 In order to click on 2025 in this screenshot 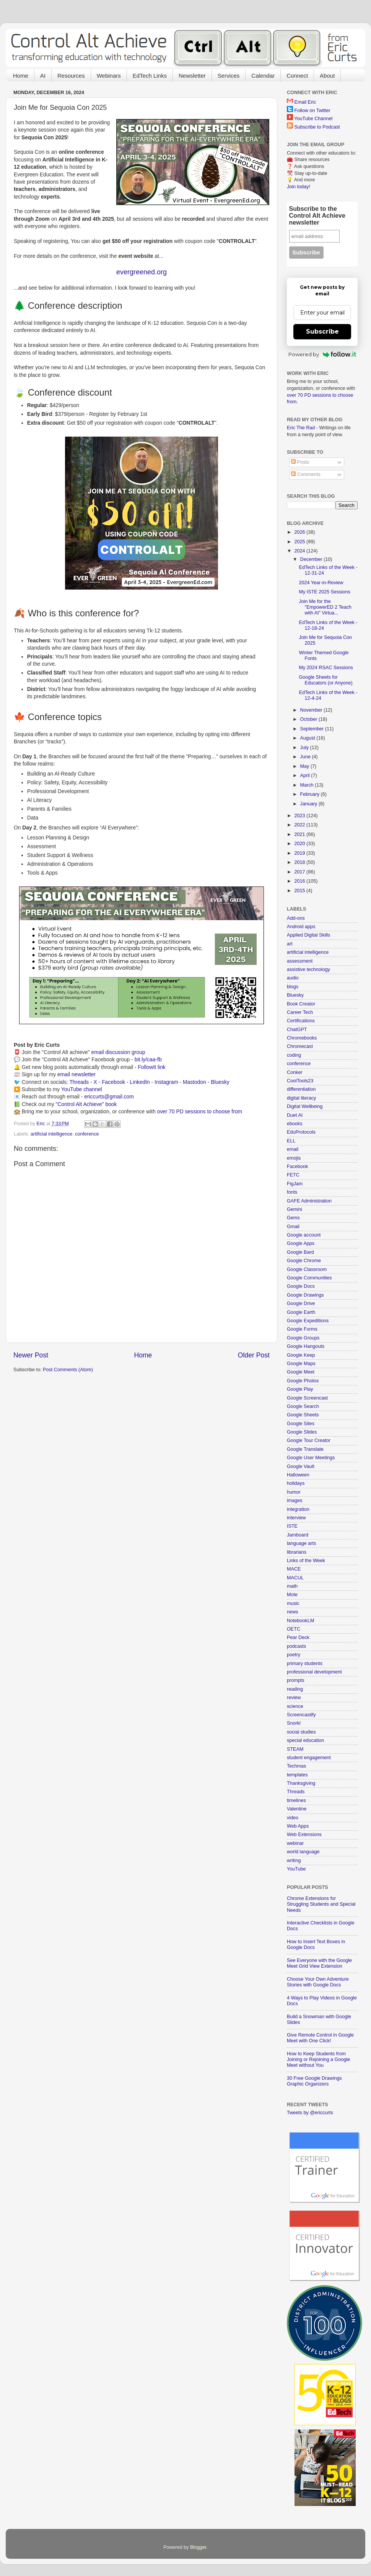, I will do `click(300, 541)`.